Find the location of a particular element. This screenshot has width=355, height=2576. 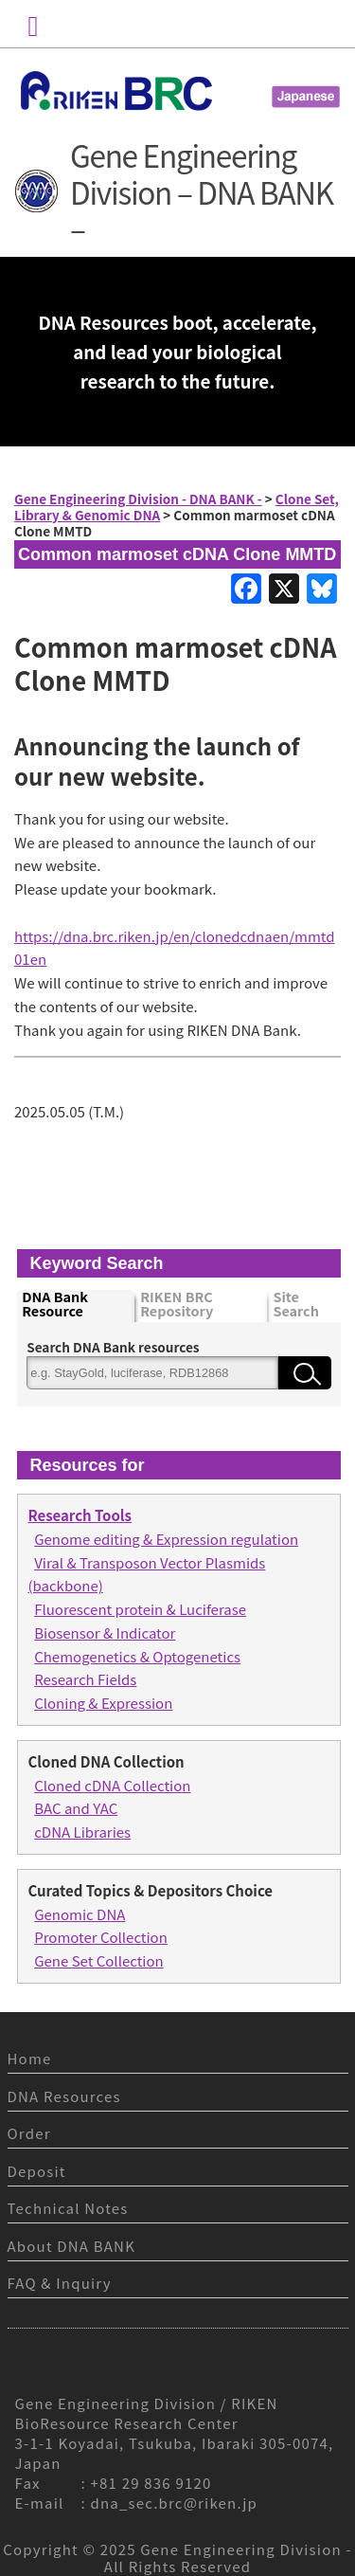

Fluorescent protein & Luciferase is located at coordinates (140, 1609).